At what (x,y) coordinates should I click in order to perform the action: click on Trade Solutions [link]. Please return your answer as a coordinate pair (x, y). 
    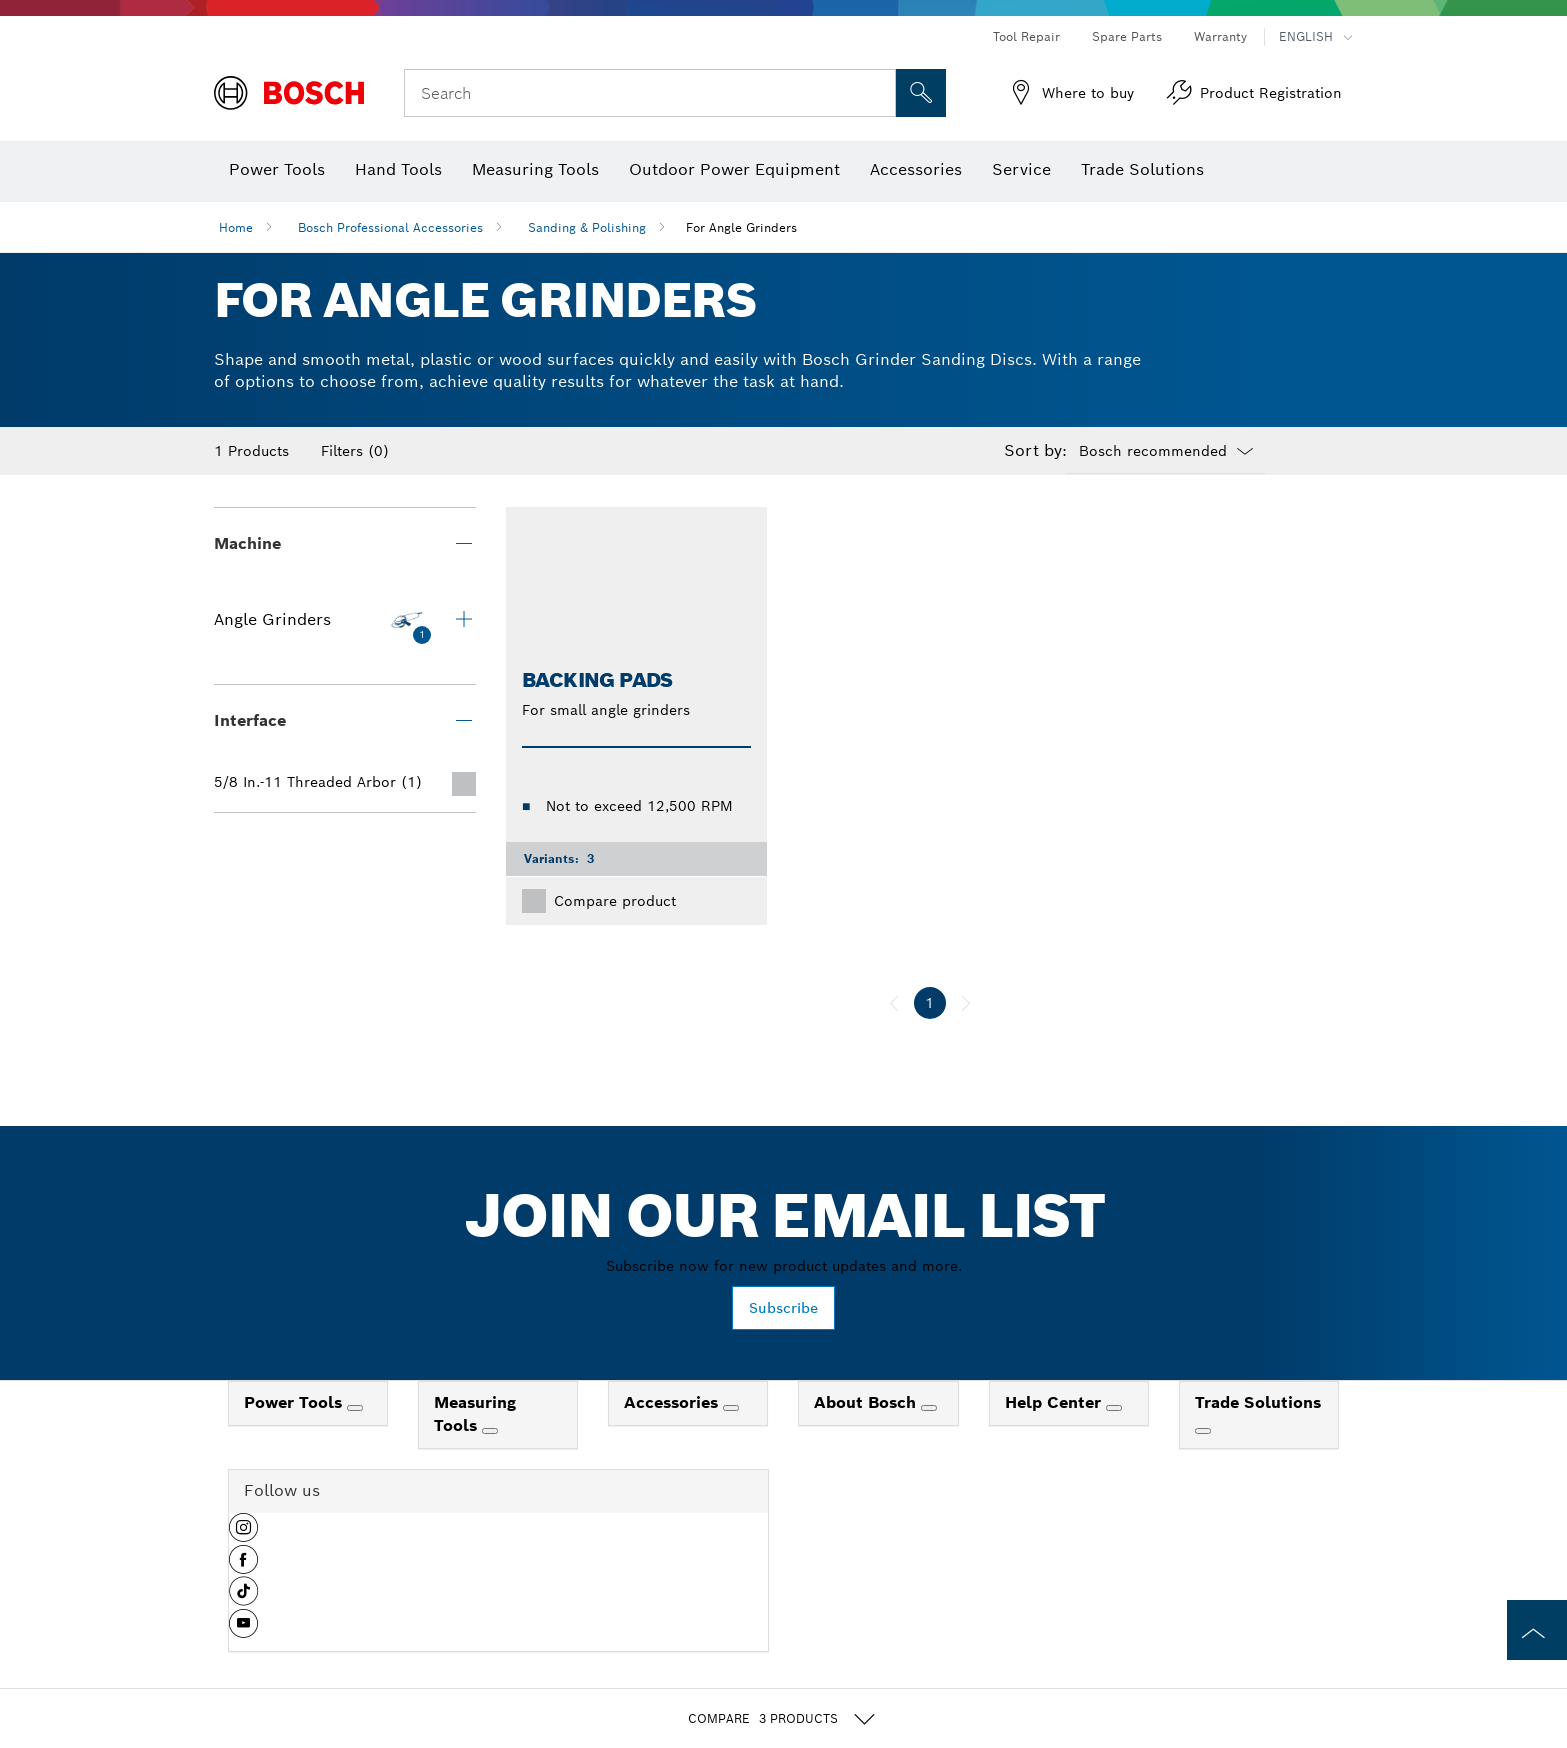
    Looking at the image, I should click on (1258, 1402).